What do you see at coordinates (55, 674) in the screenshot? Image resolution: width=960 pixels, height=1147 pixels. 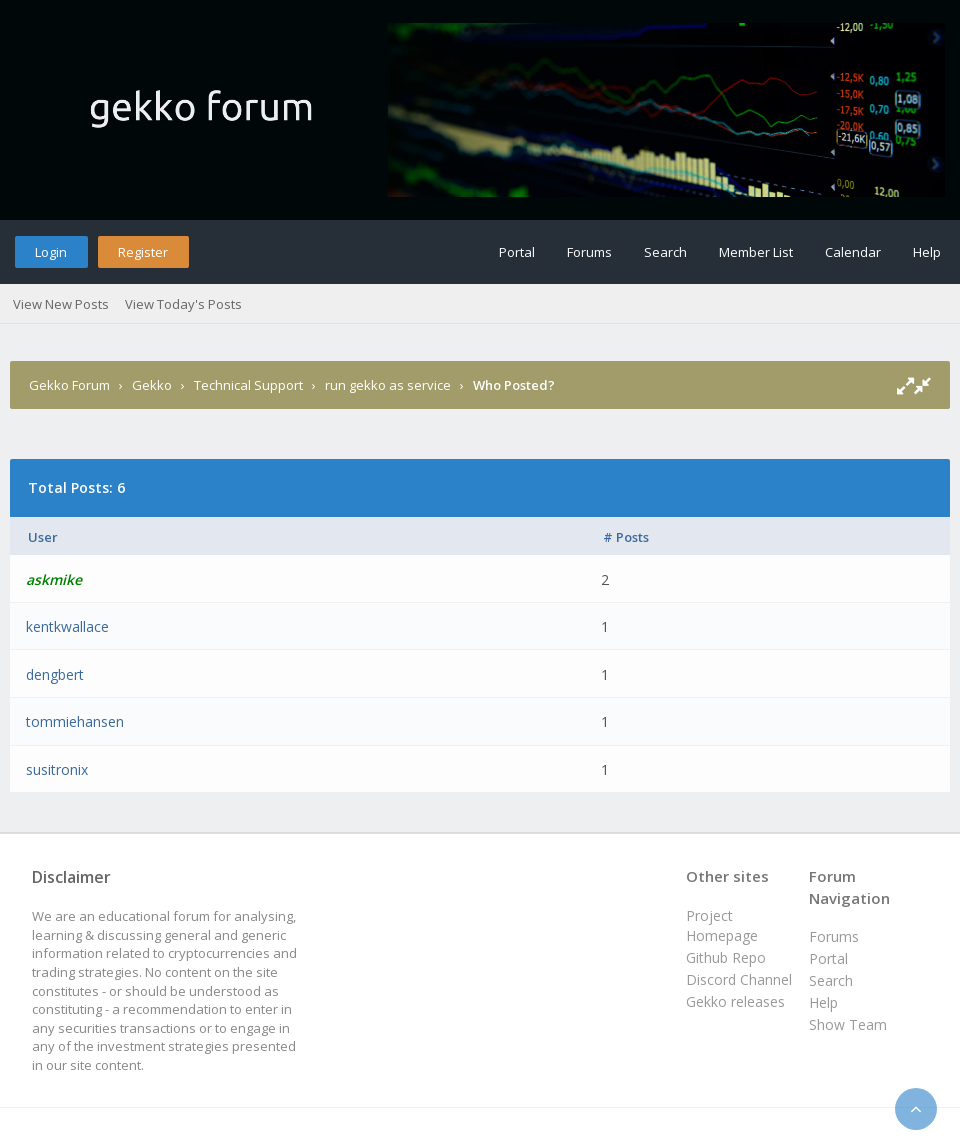 I see `dengbert` at bounding box center [55, 674].